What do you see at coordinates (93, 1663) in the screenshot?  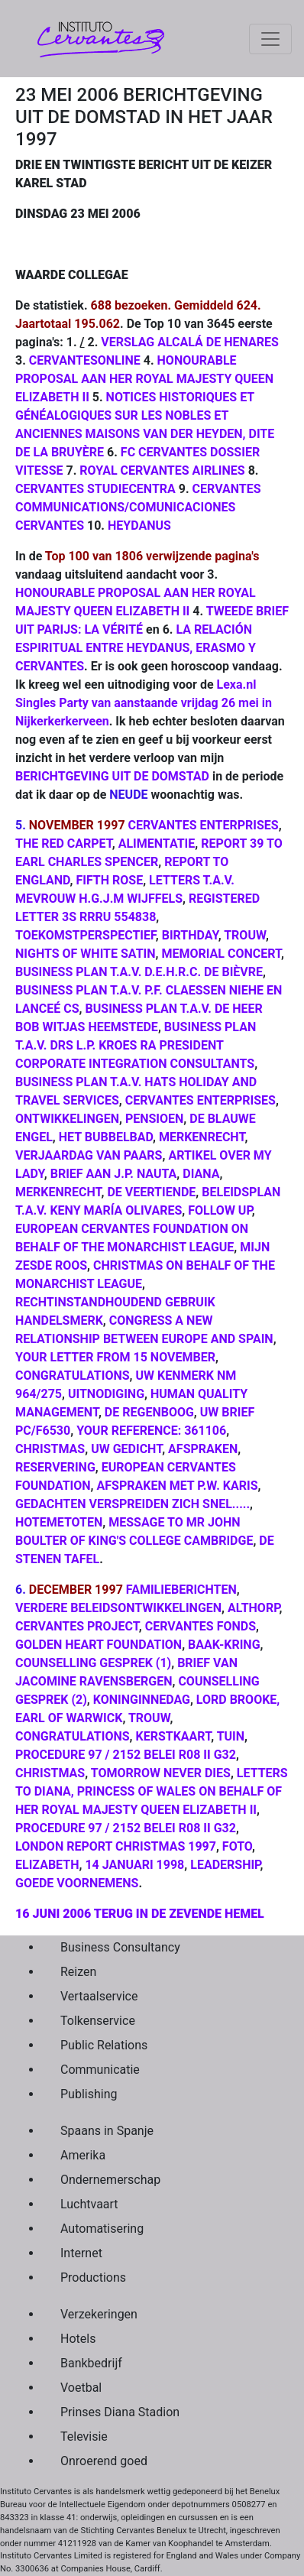 I see `COUNSELLING GESPREK (1)` at bounding box center [93, 1663].